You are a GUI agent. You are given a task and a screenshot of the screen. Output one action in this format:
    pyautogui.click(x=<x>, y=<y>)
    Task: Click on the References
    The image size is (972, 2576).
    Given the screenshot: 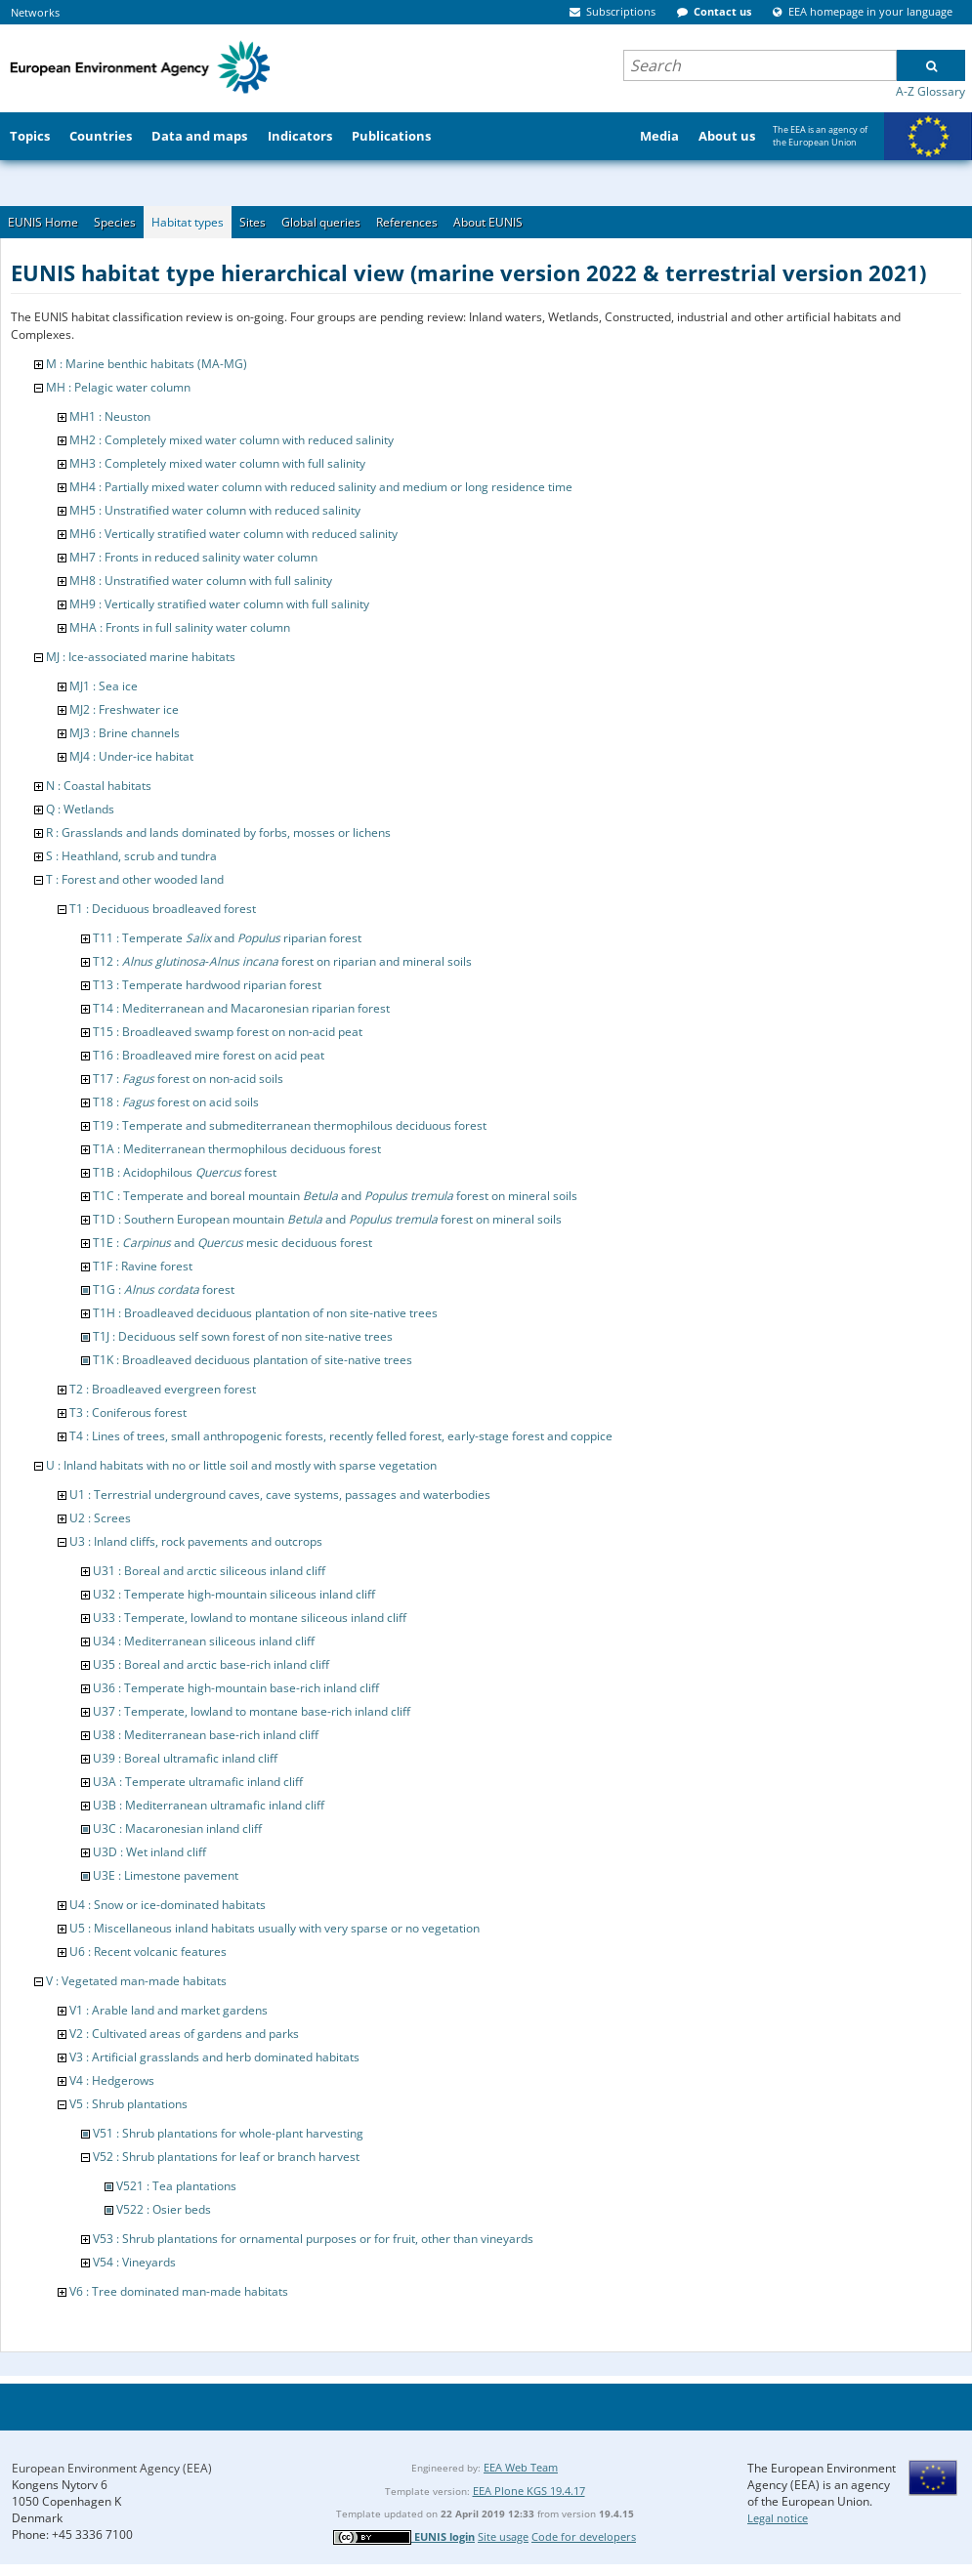 What is the action you would take?
    pyautogui.click(x=407, y=222)
    